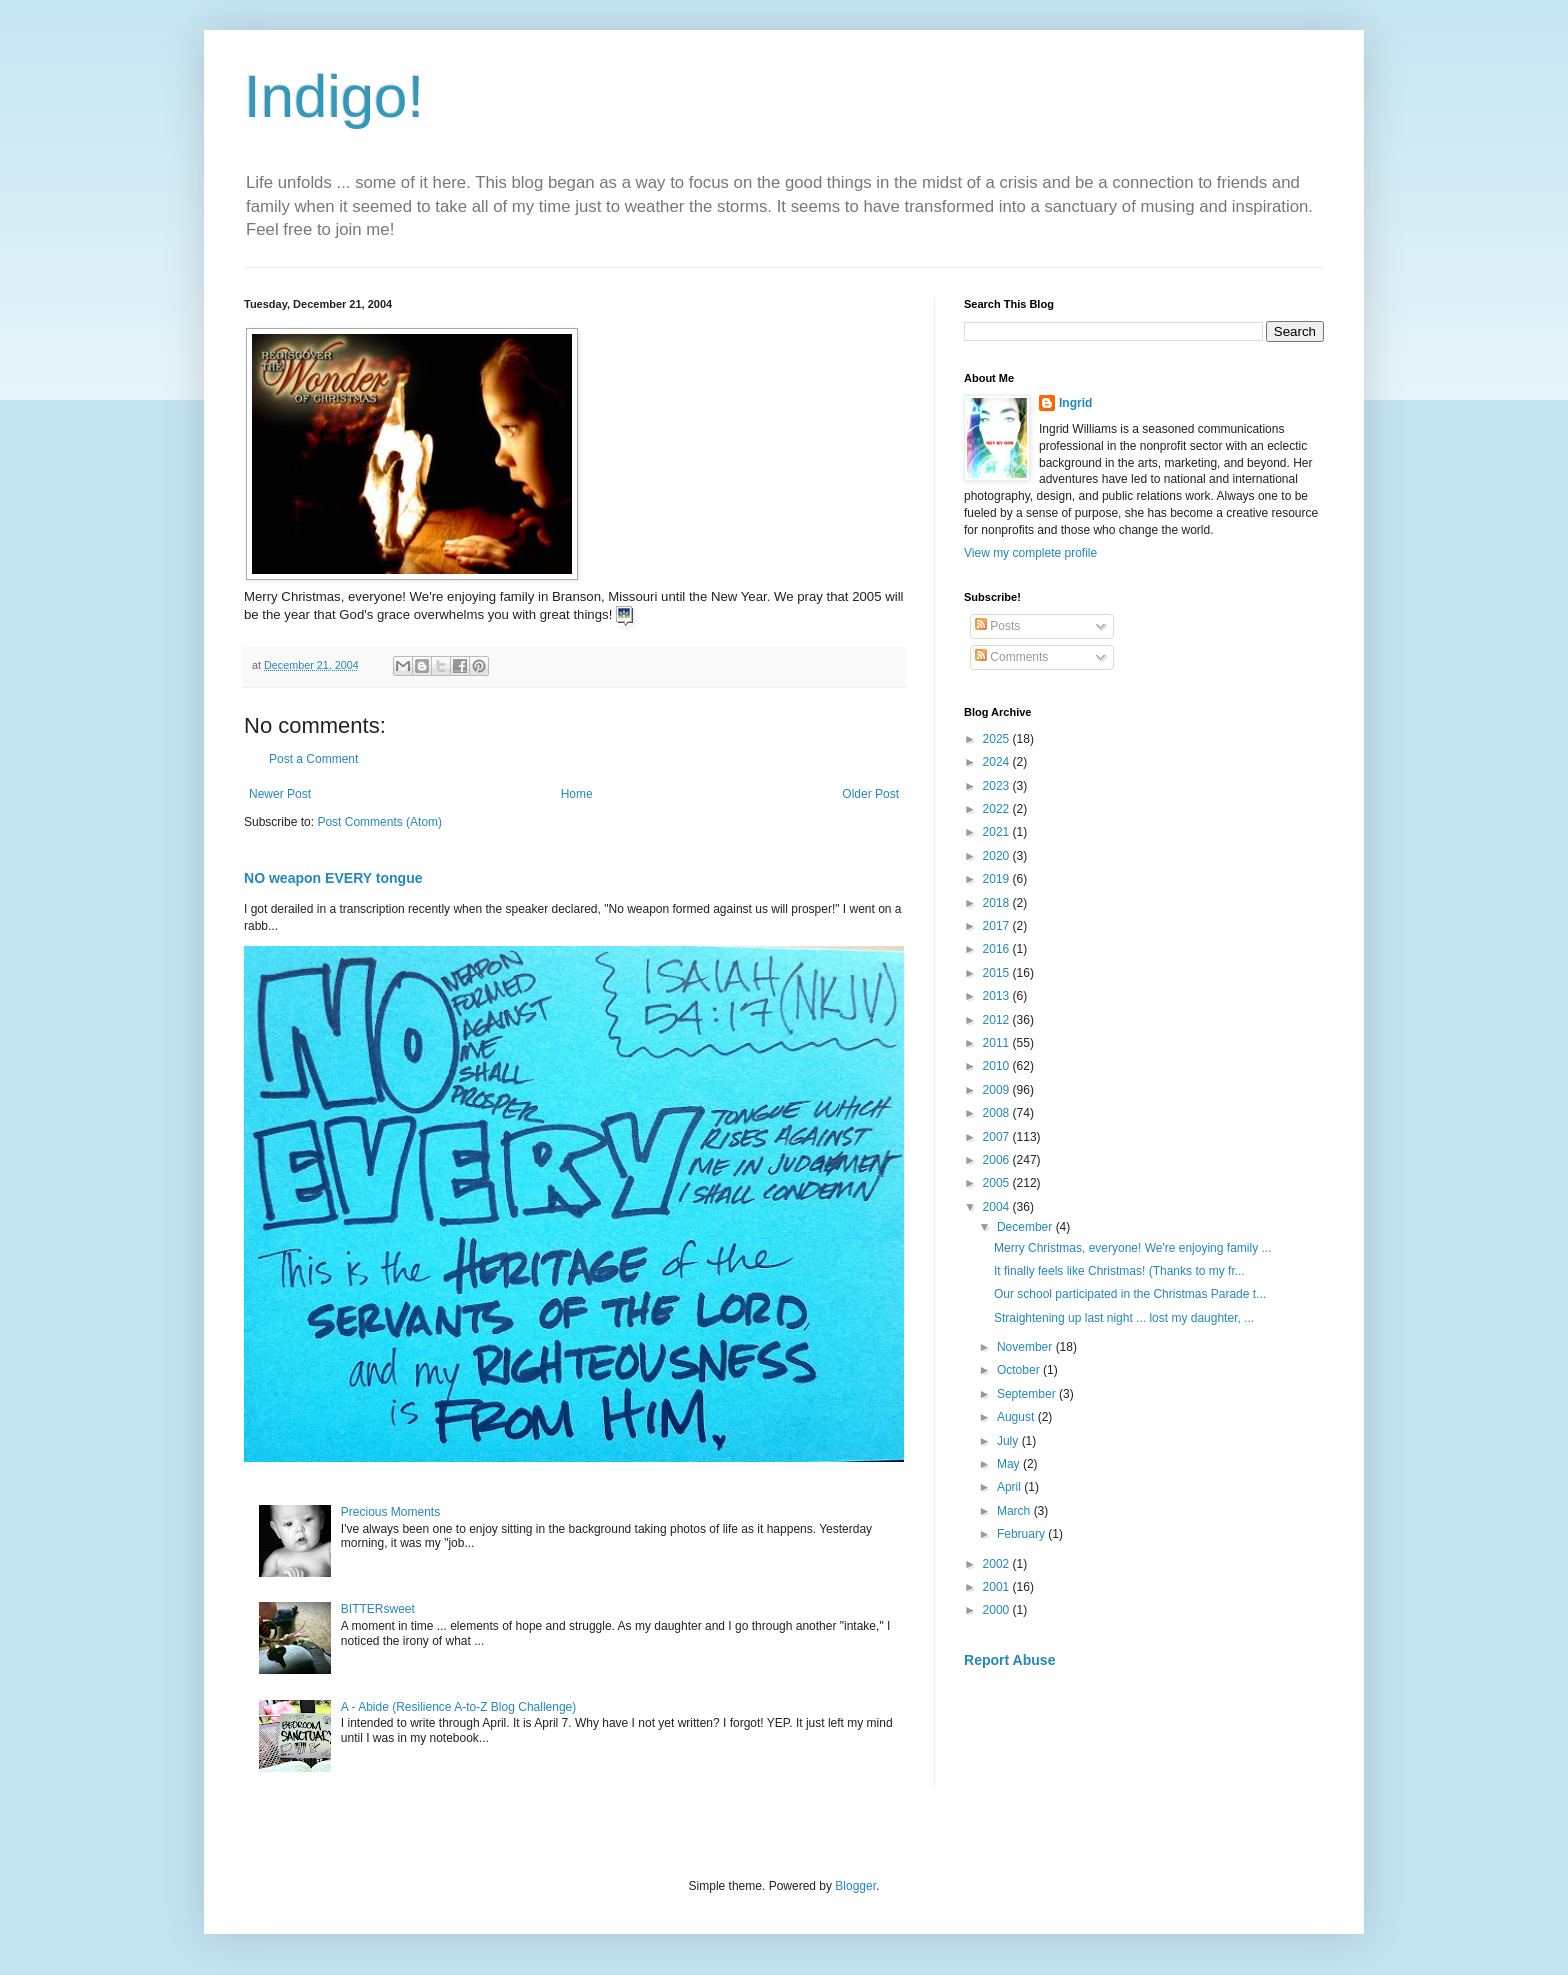 Image resolution: width=1568 pixels, height=1975 pixels. Describe the element at coordinates (378, 1609) in the screenshot. I see `BITTERsweet` at that location.